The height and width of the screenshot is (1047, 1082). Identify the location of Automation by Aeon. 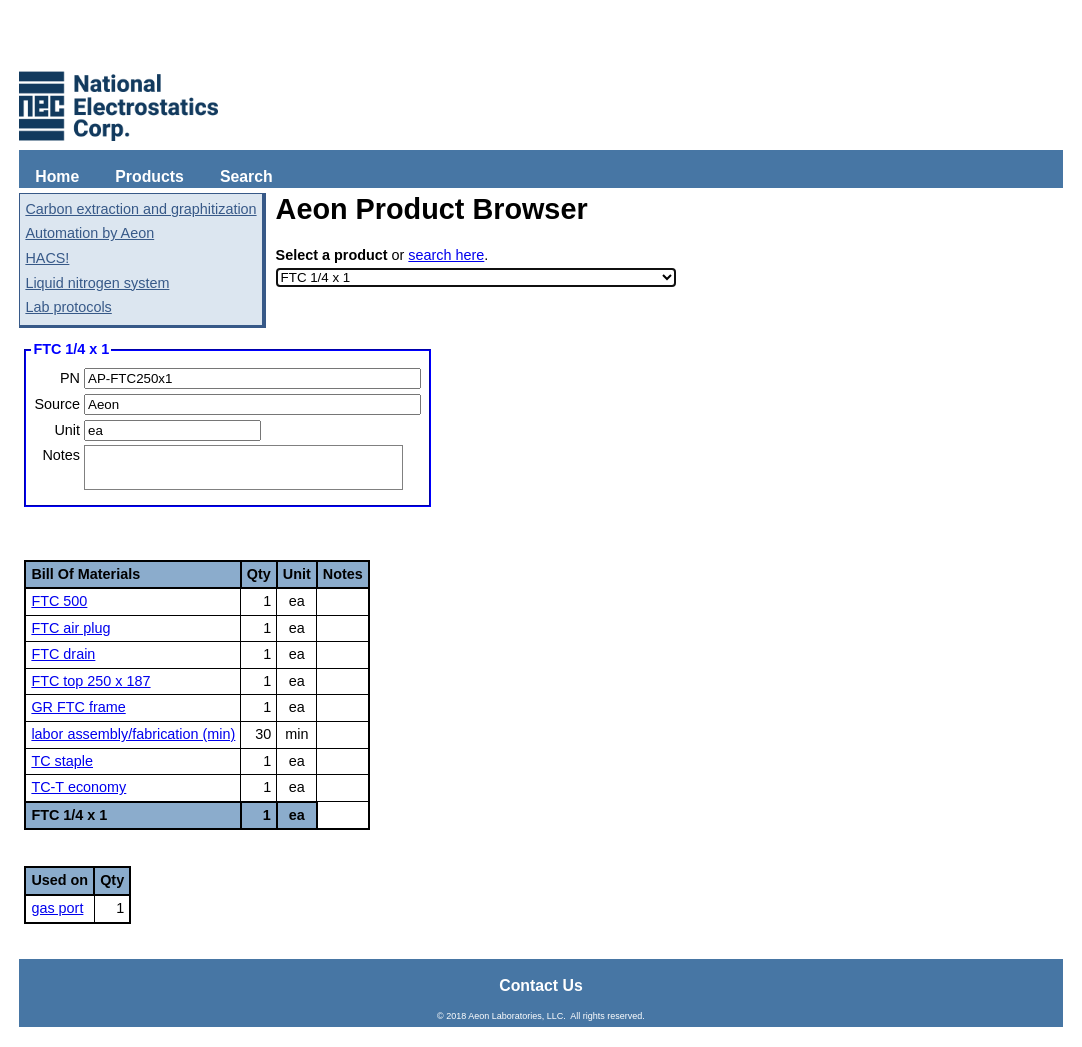
(89, 233).